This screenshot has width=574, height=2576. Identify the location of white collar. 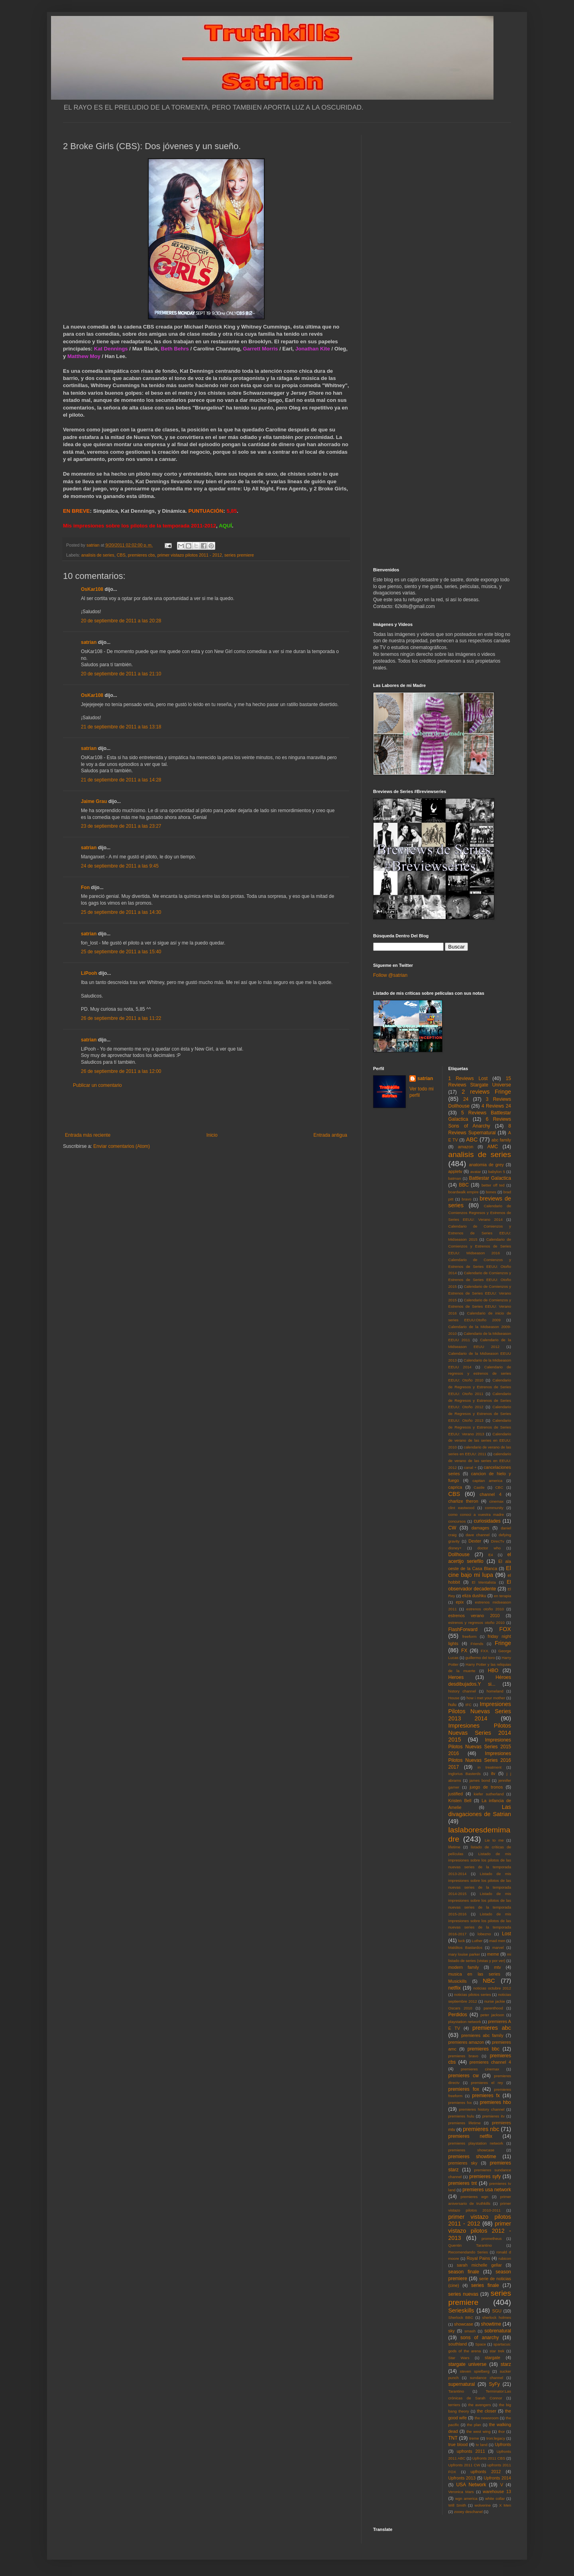
(495, 2498).